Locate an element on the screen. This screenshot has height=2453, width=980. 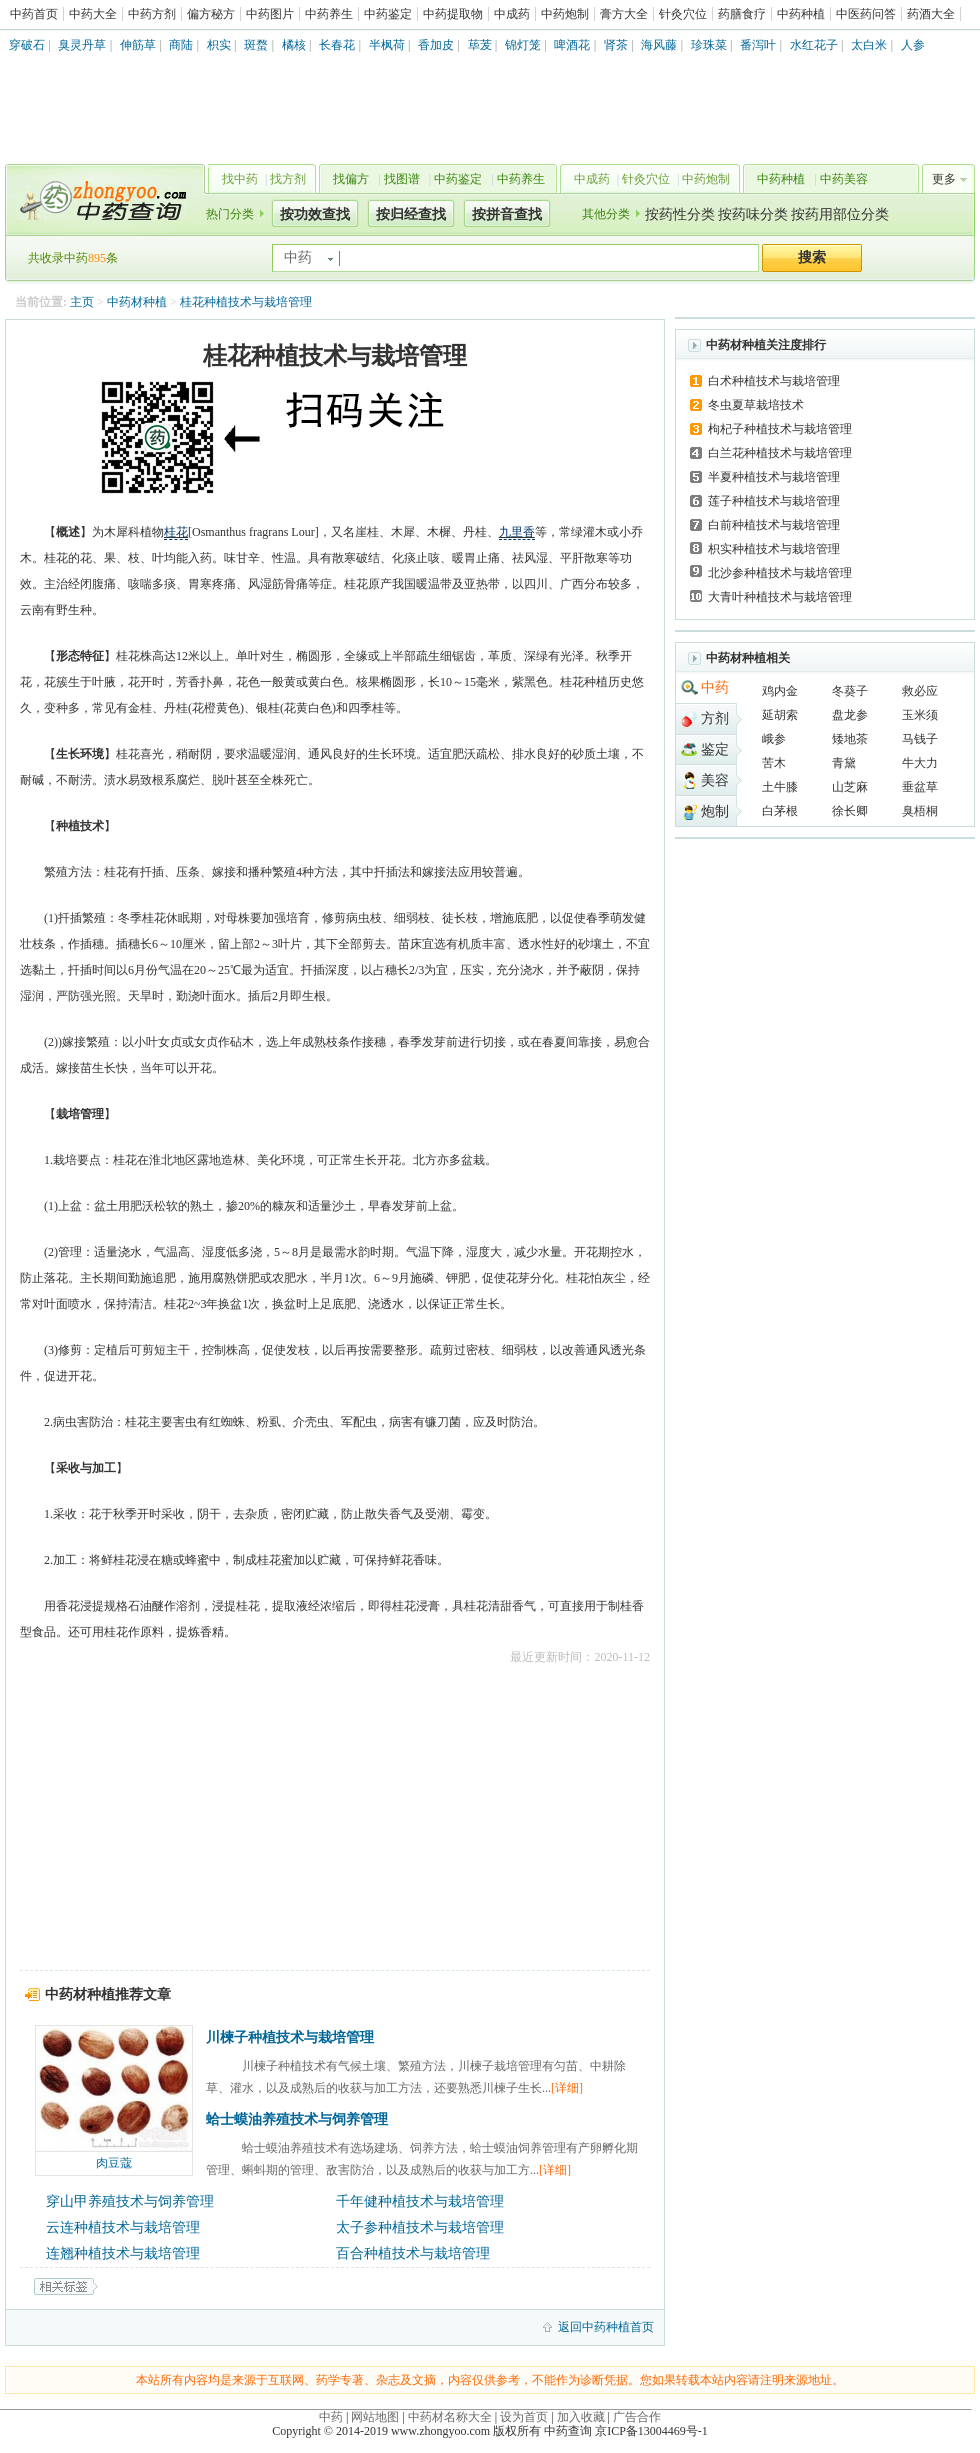
枳实 is located at coordinates (219, 45).